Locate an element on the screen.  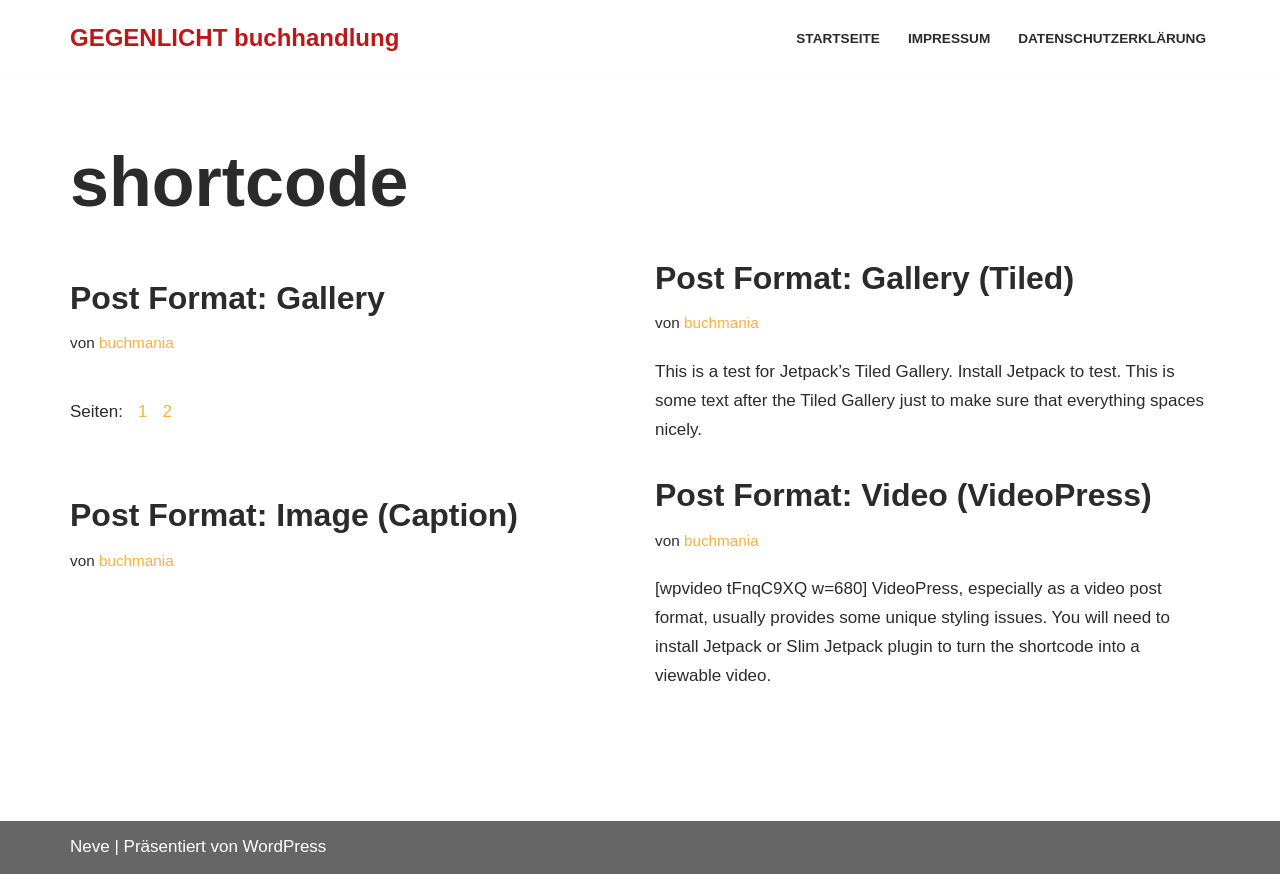
Post Format: Gallery is located at coordinates (227, 298).